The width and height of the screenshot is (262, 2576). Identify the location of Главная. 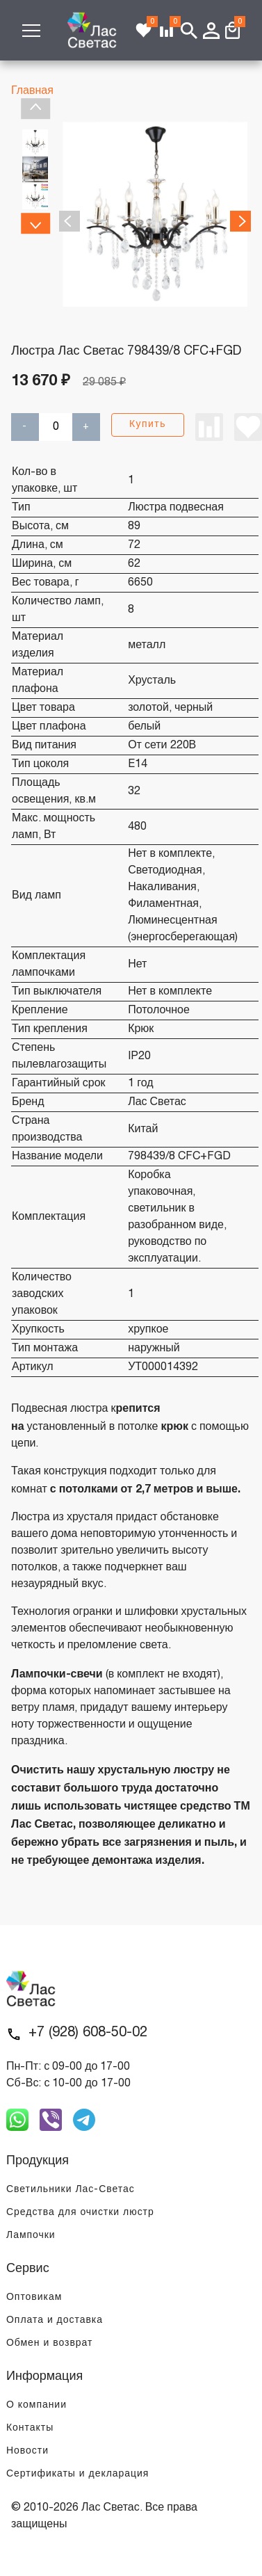
(32, 91).